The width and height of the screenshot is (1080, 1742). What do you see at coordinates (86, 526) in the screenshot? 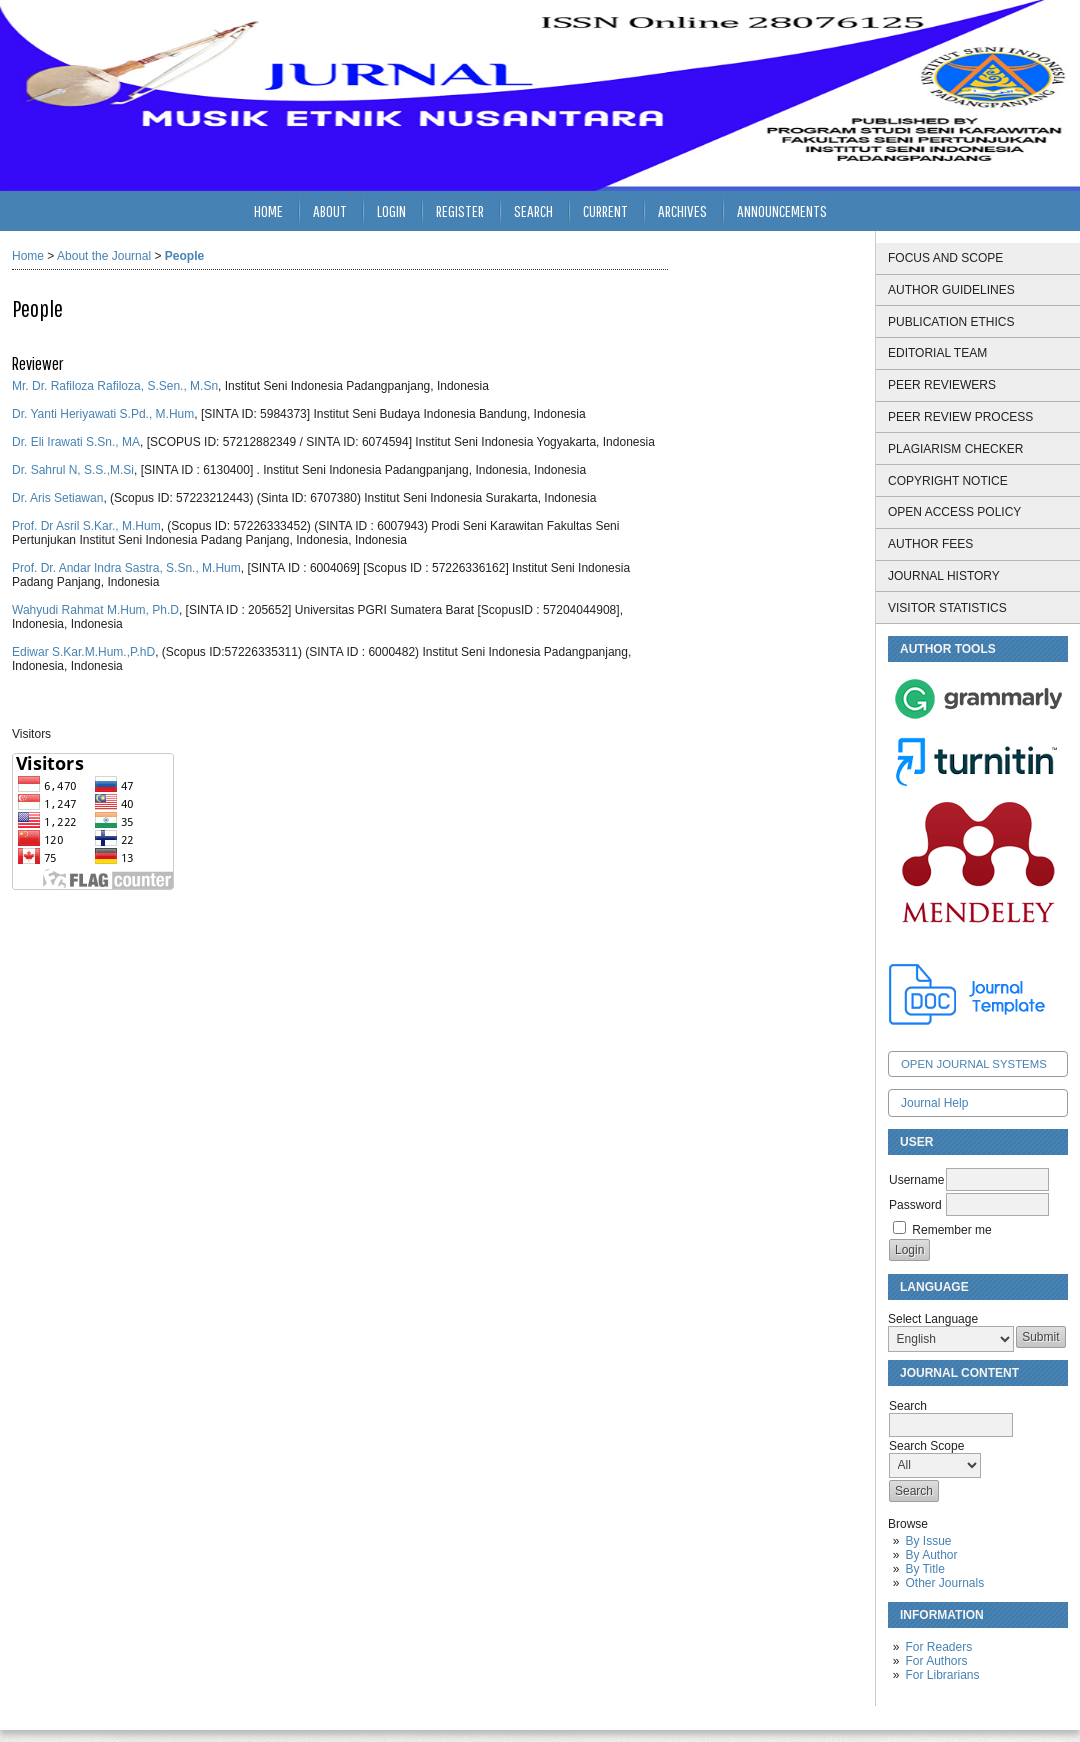
I see `Prof. Dr Asril S.Kar., M.Hum` at bounding box center [86, 526].